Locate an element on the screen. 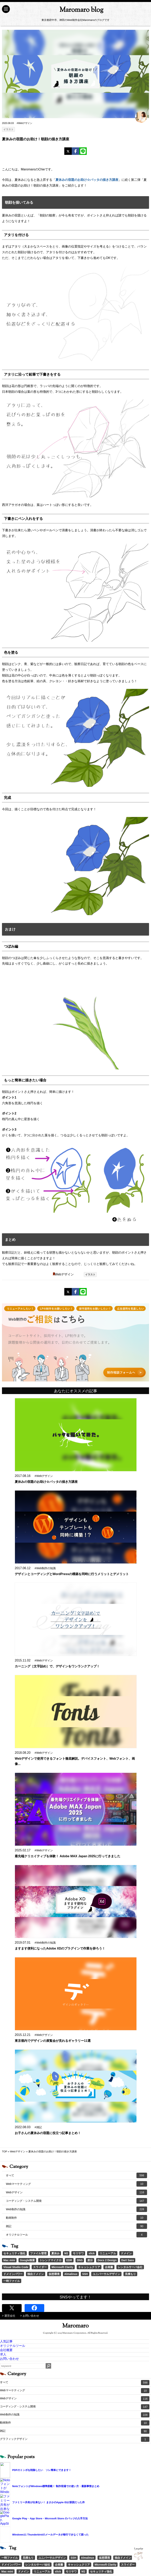 This screenshot has height=2576, width=151. slick [slick (3個の項目)] is located at coordinates (91, 2253).